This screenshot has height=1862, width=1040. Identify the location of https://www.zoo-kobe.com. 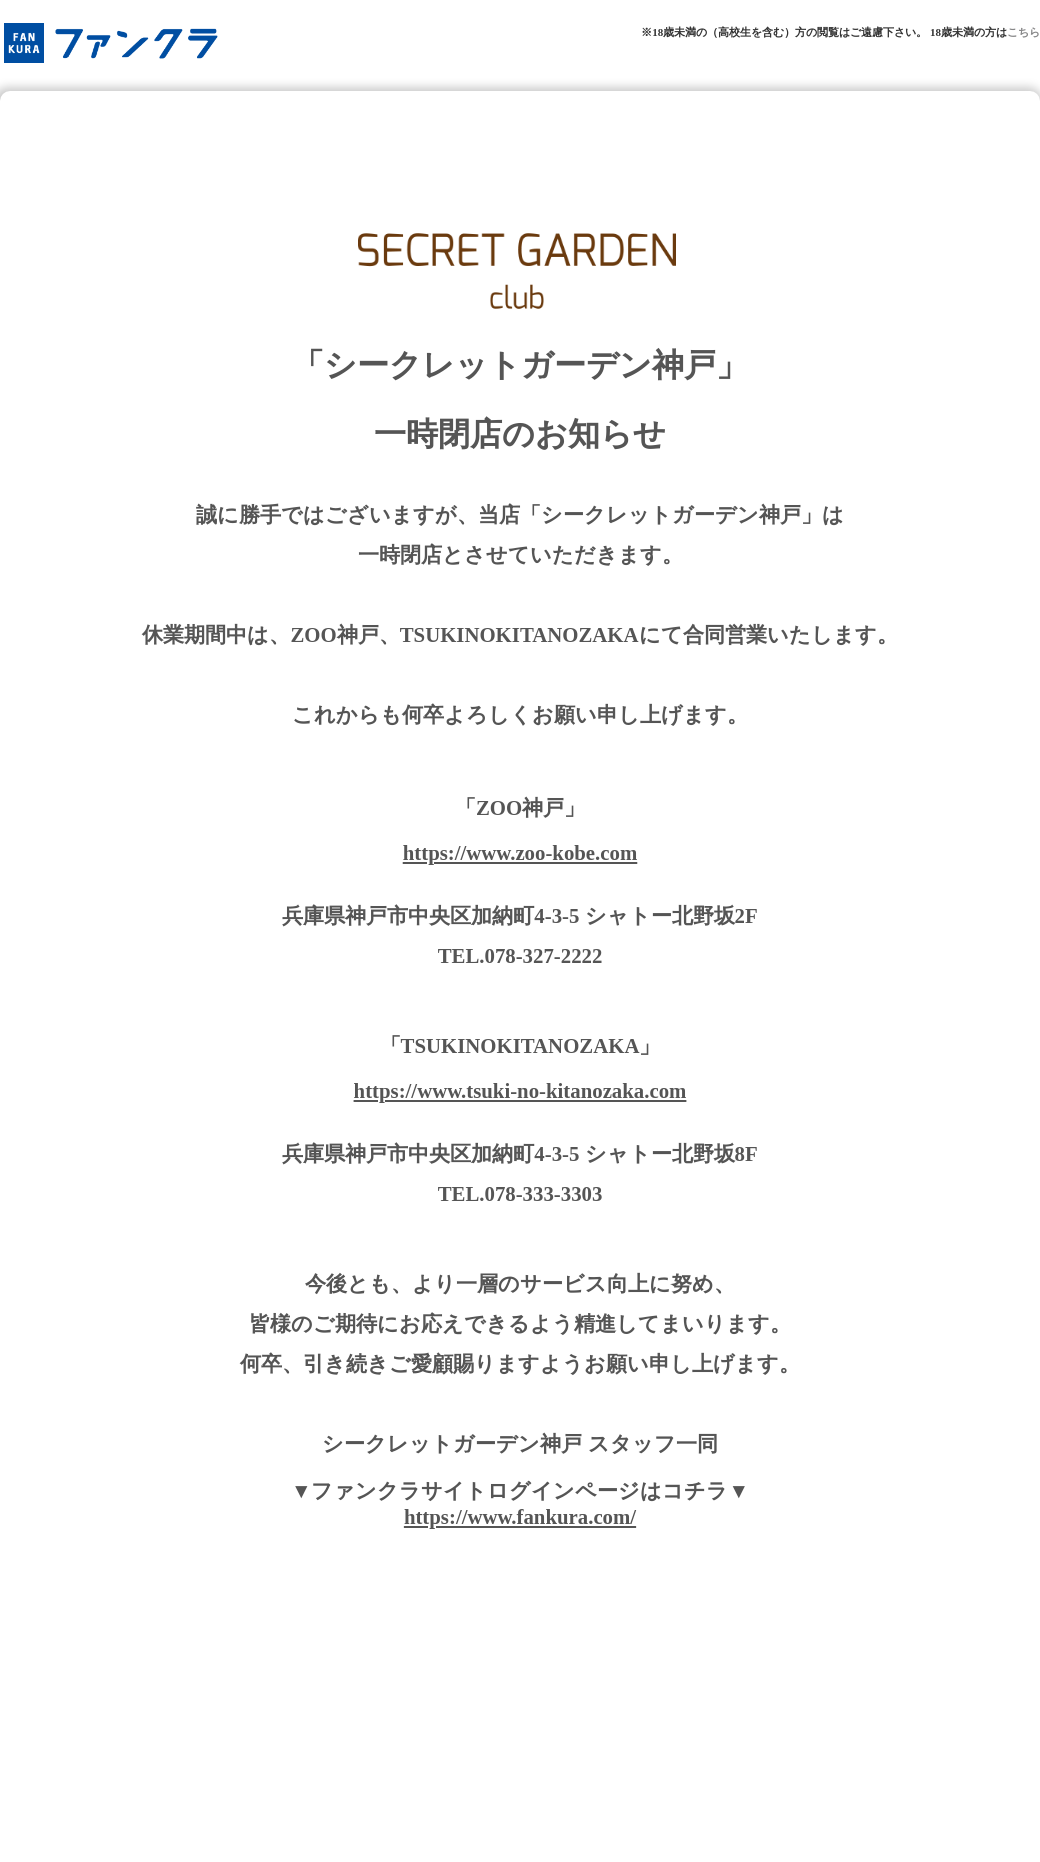
(520, 852).